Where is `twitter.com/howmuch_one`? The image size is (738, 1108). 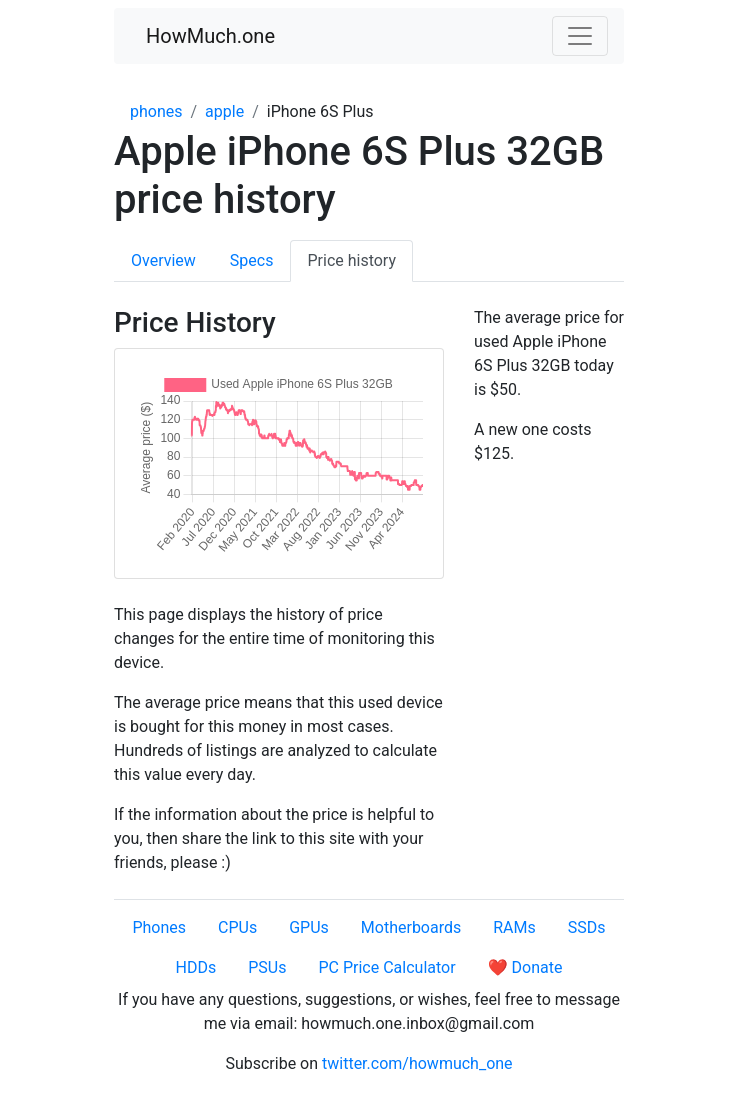 twitter.com/howmuch_one is located at coordinates (417, 1063).